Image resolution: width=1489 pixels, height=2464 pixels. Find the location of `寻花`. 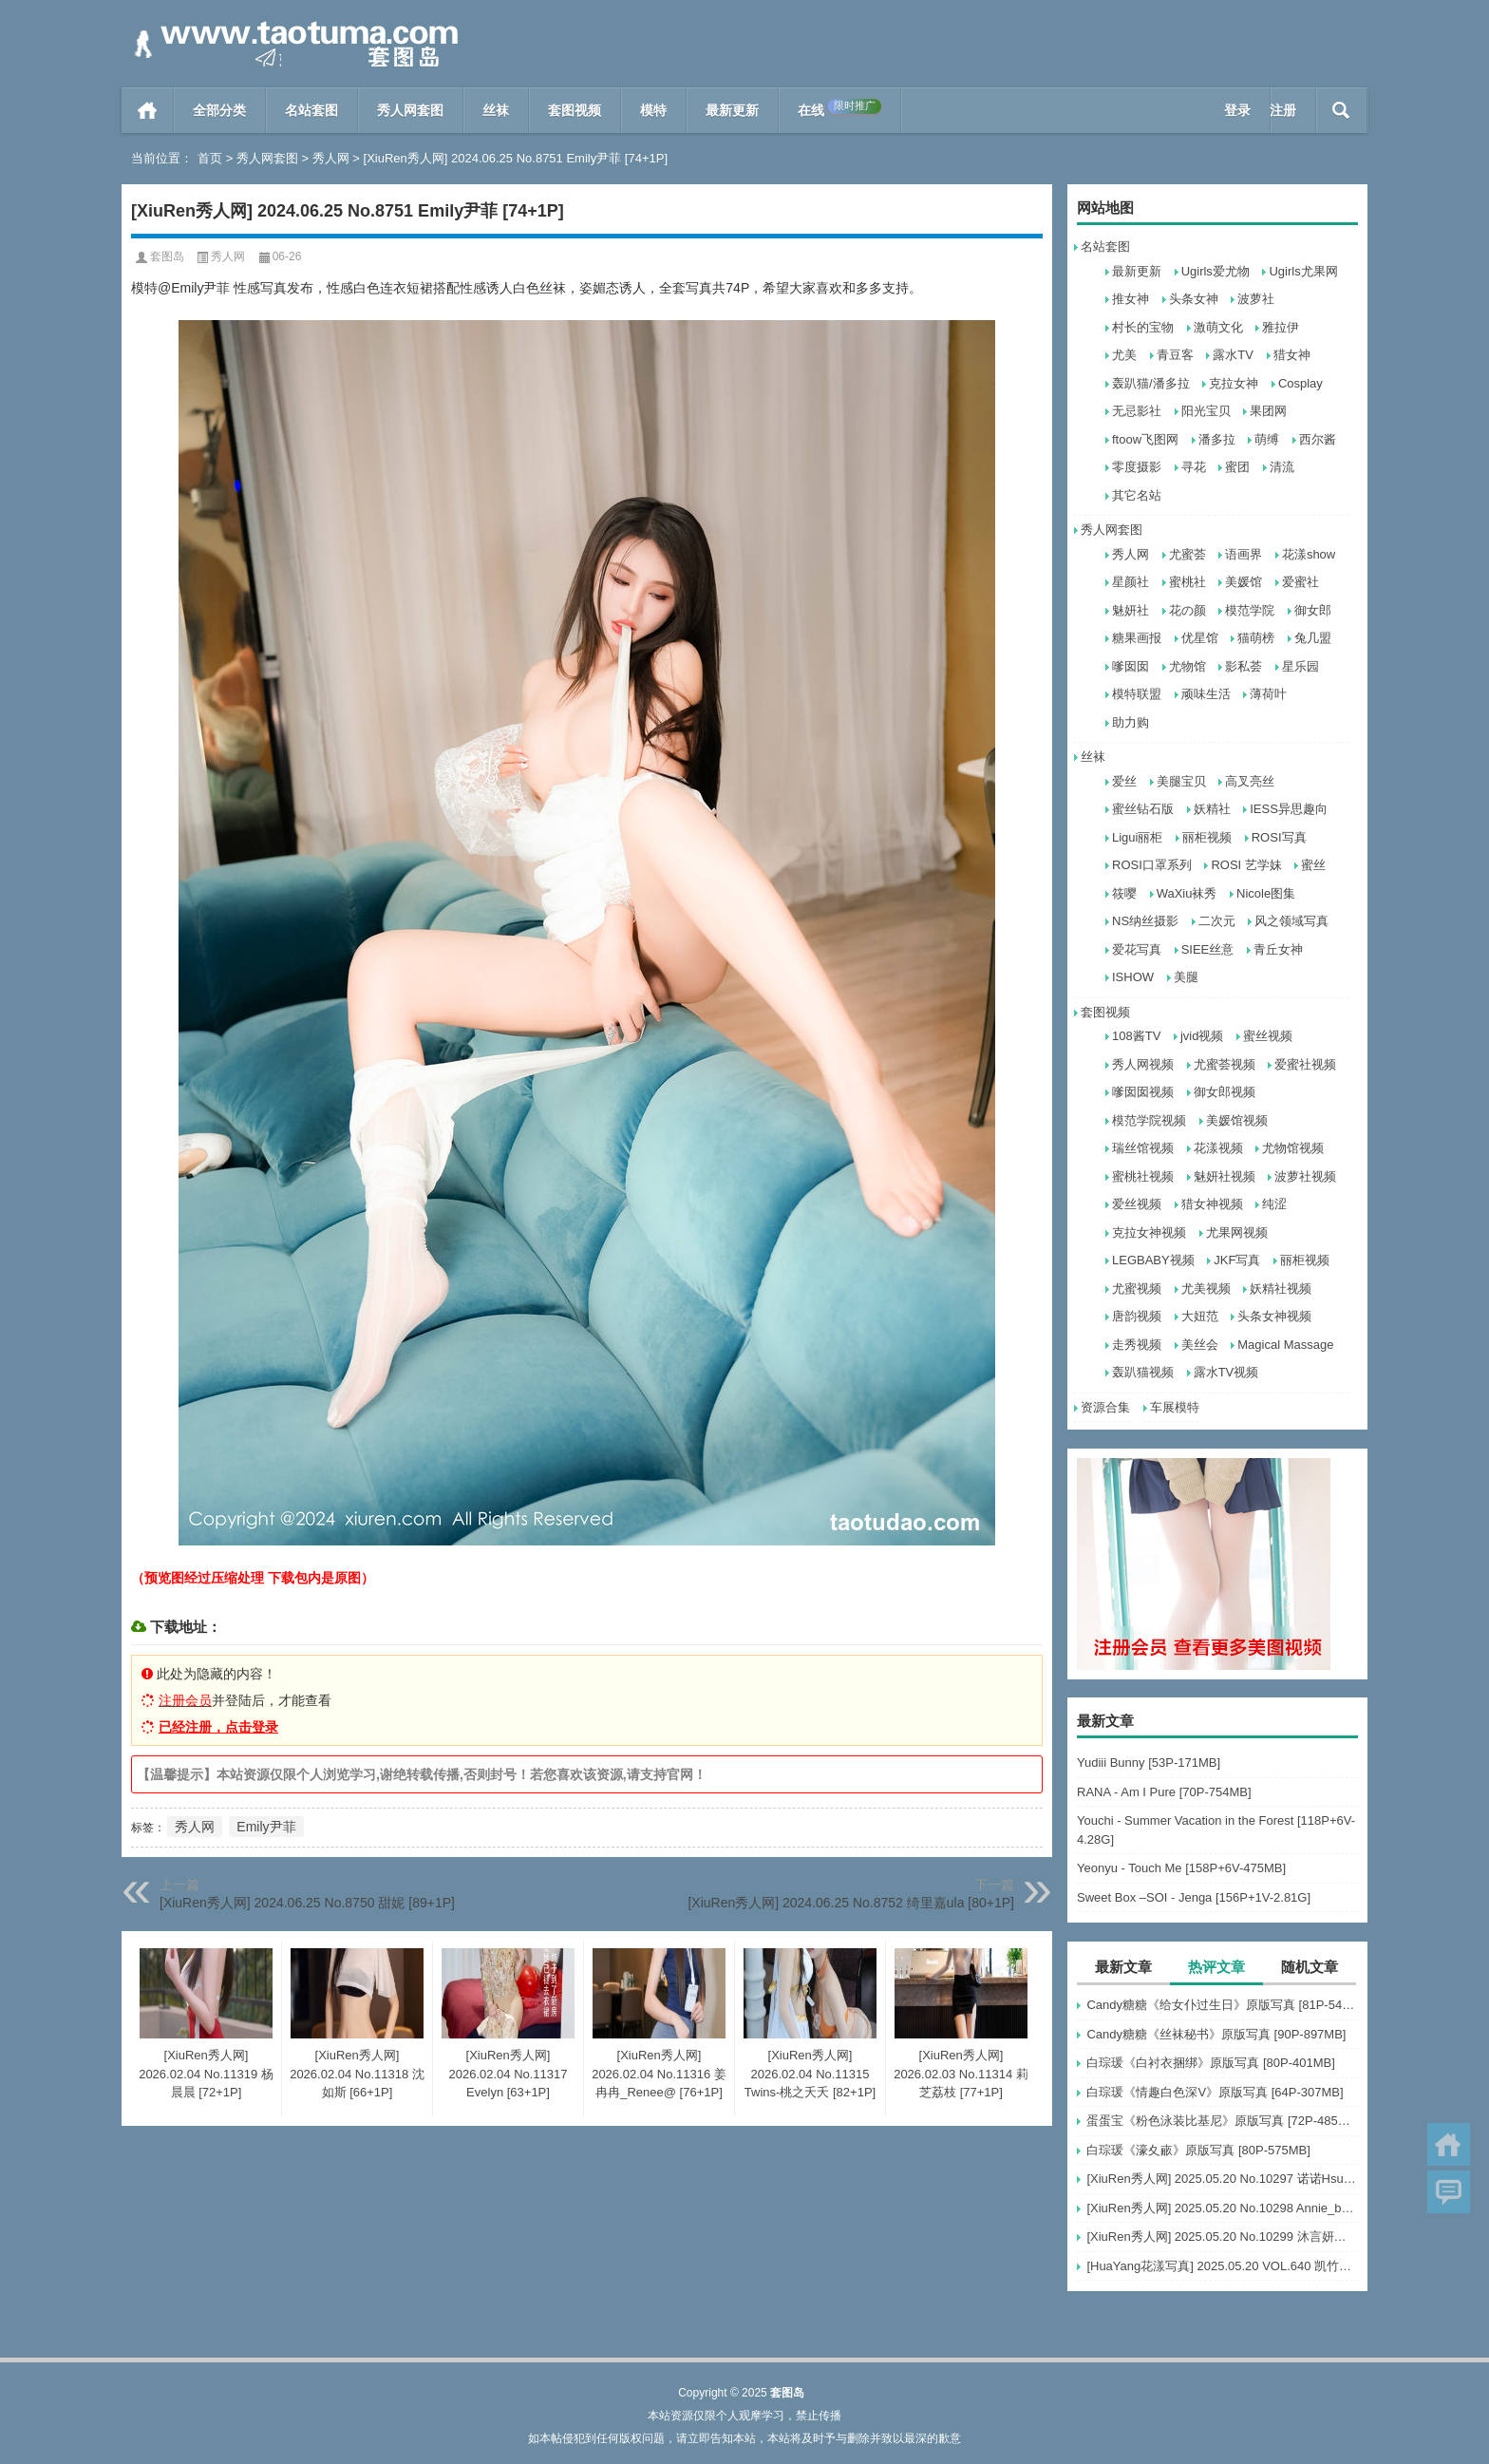

寻花 is located at coordinates (1193, 467).